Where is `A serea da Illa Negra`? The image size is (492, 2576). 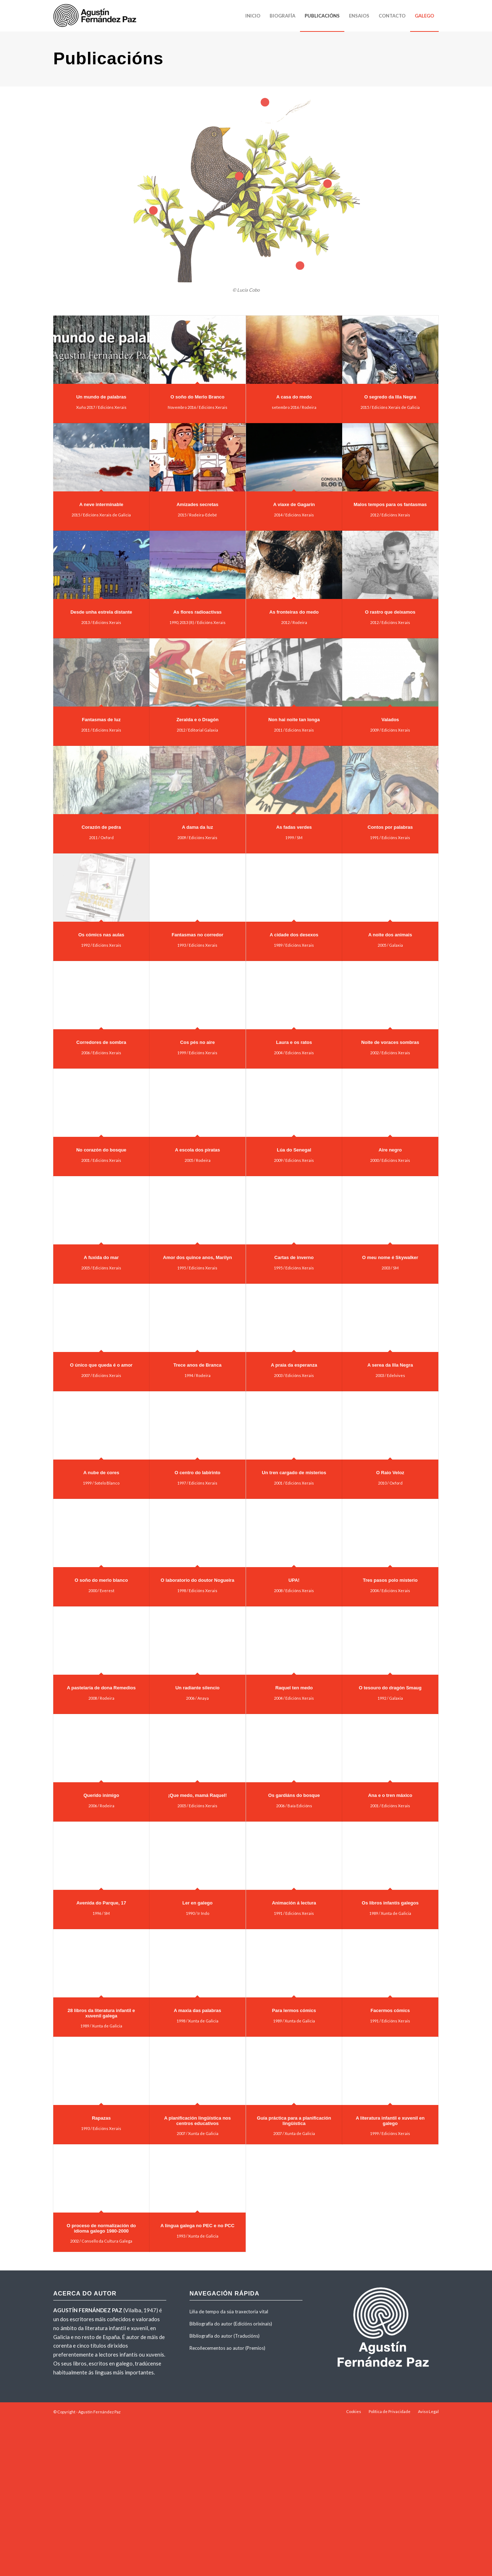 A serea da Illa Negra is located at coordinates (390, 1365).